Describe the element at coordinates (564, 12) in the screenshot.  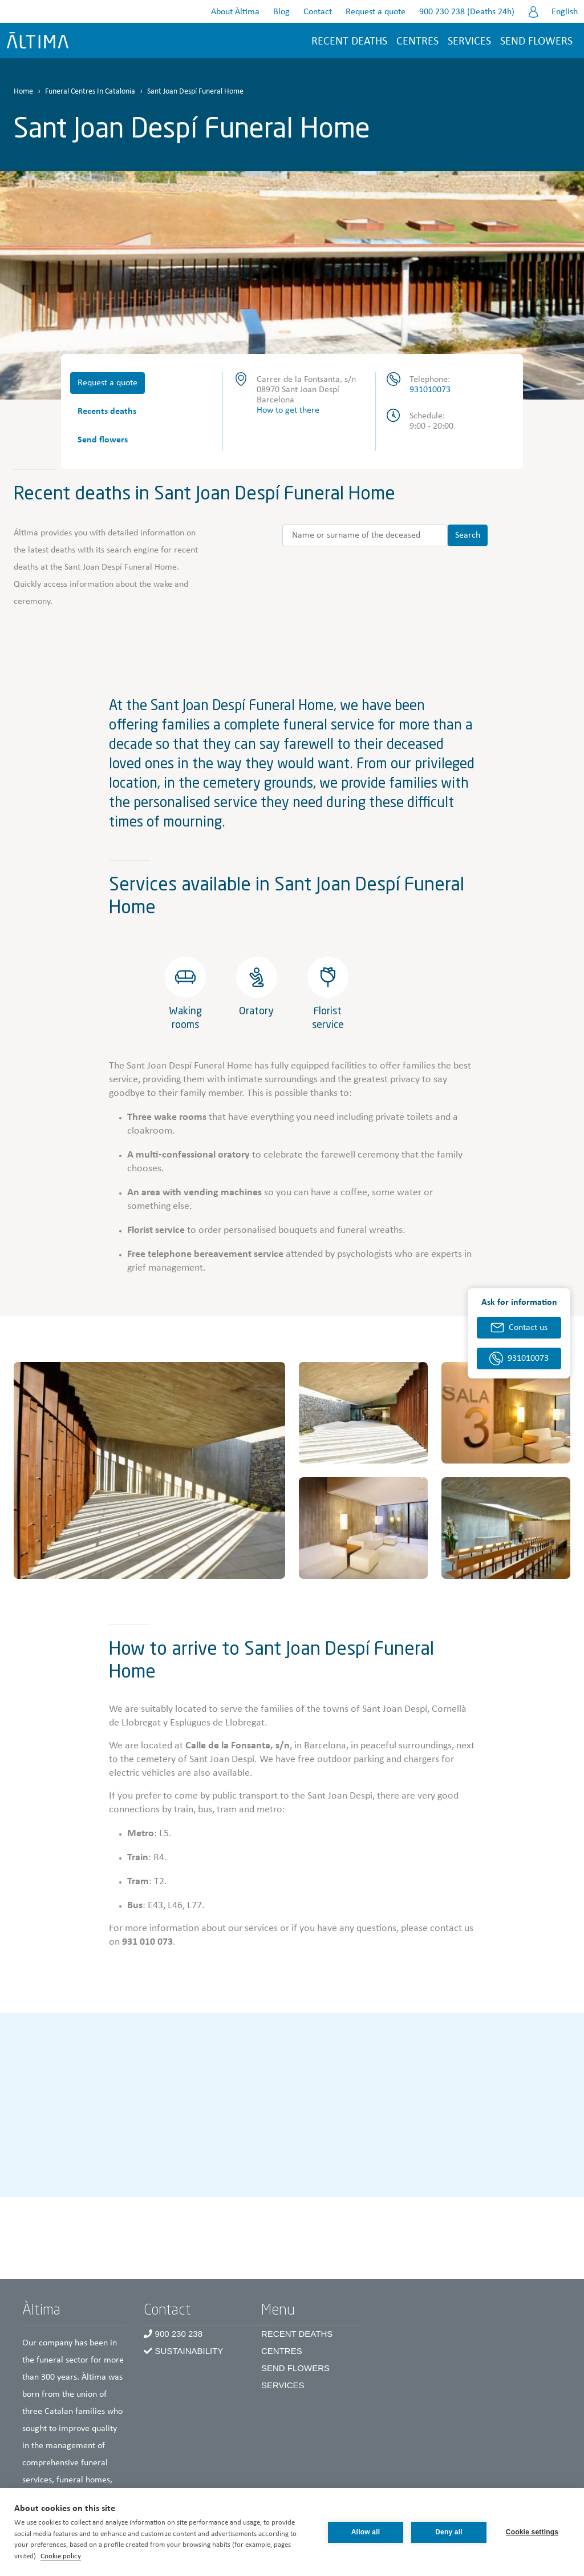
I see `English` at that location.